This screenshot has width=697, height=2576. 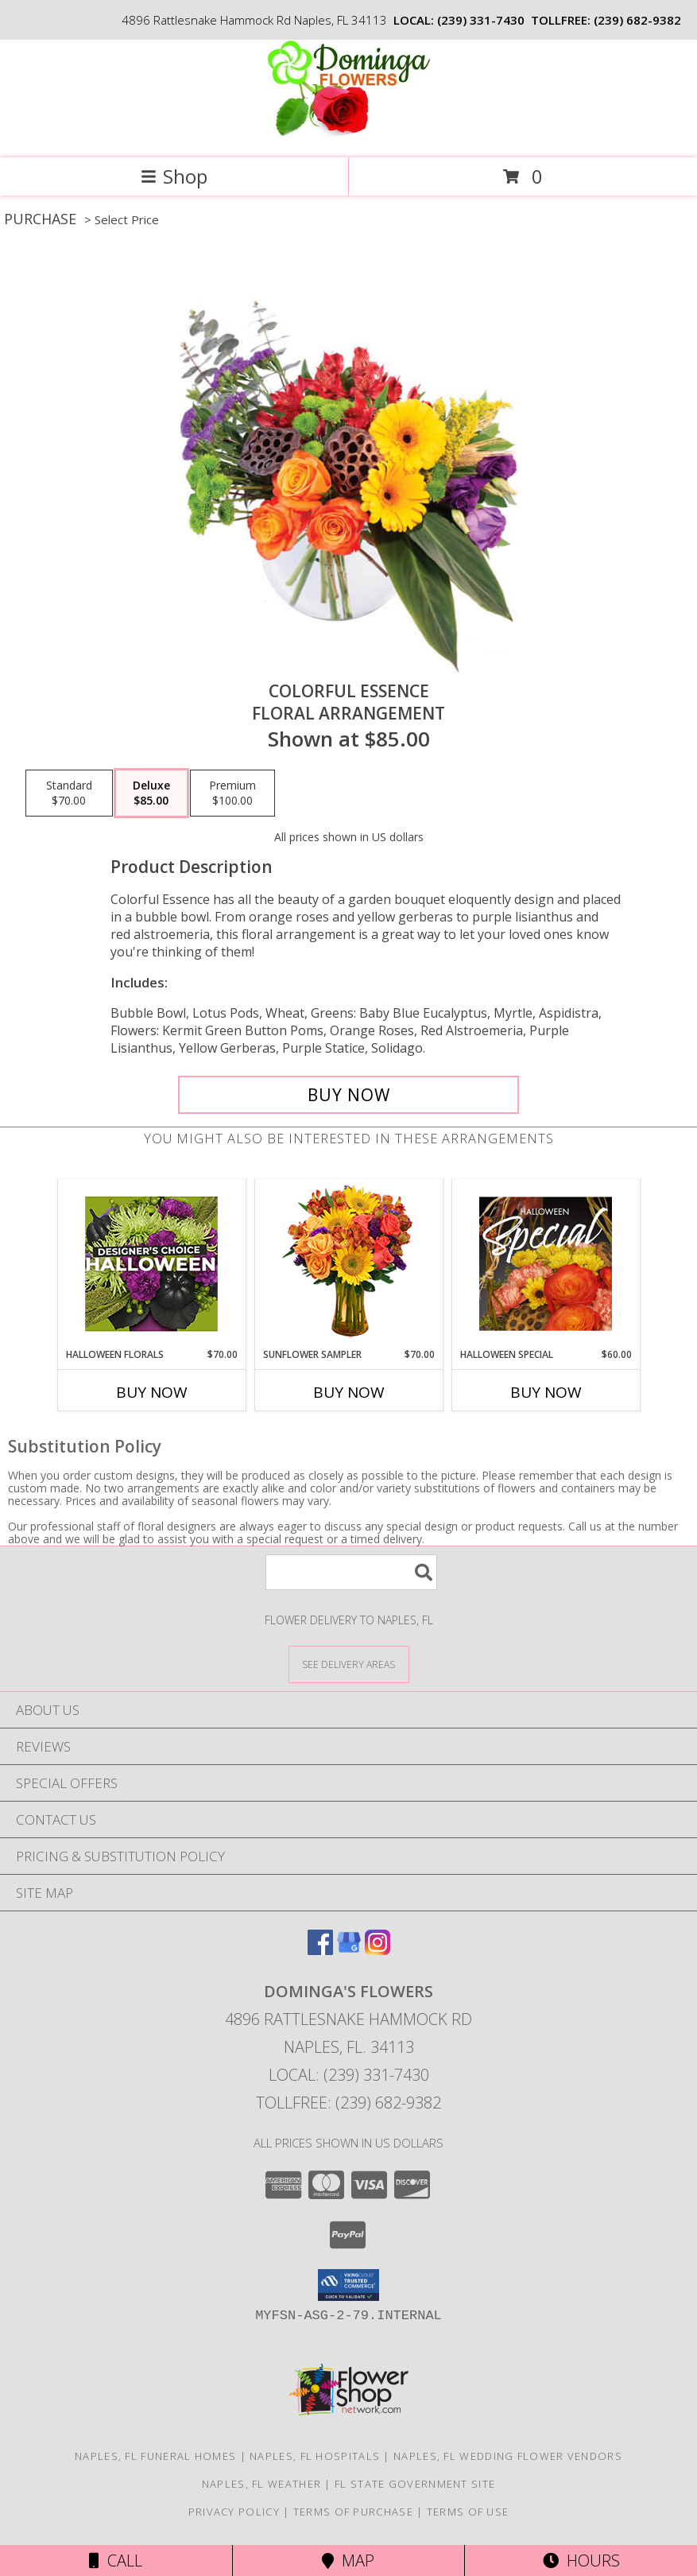 I want to click on Local: (239) 331-7430, so click(x=349, y=2074).